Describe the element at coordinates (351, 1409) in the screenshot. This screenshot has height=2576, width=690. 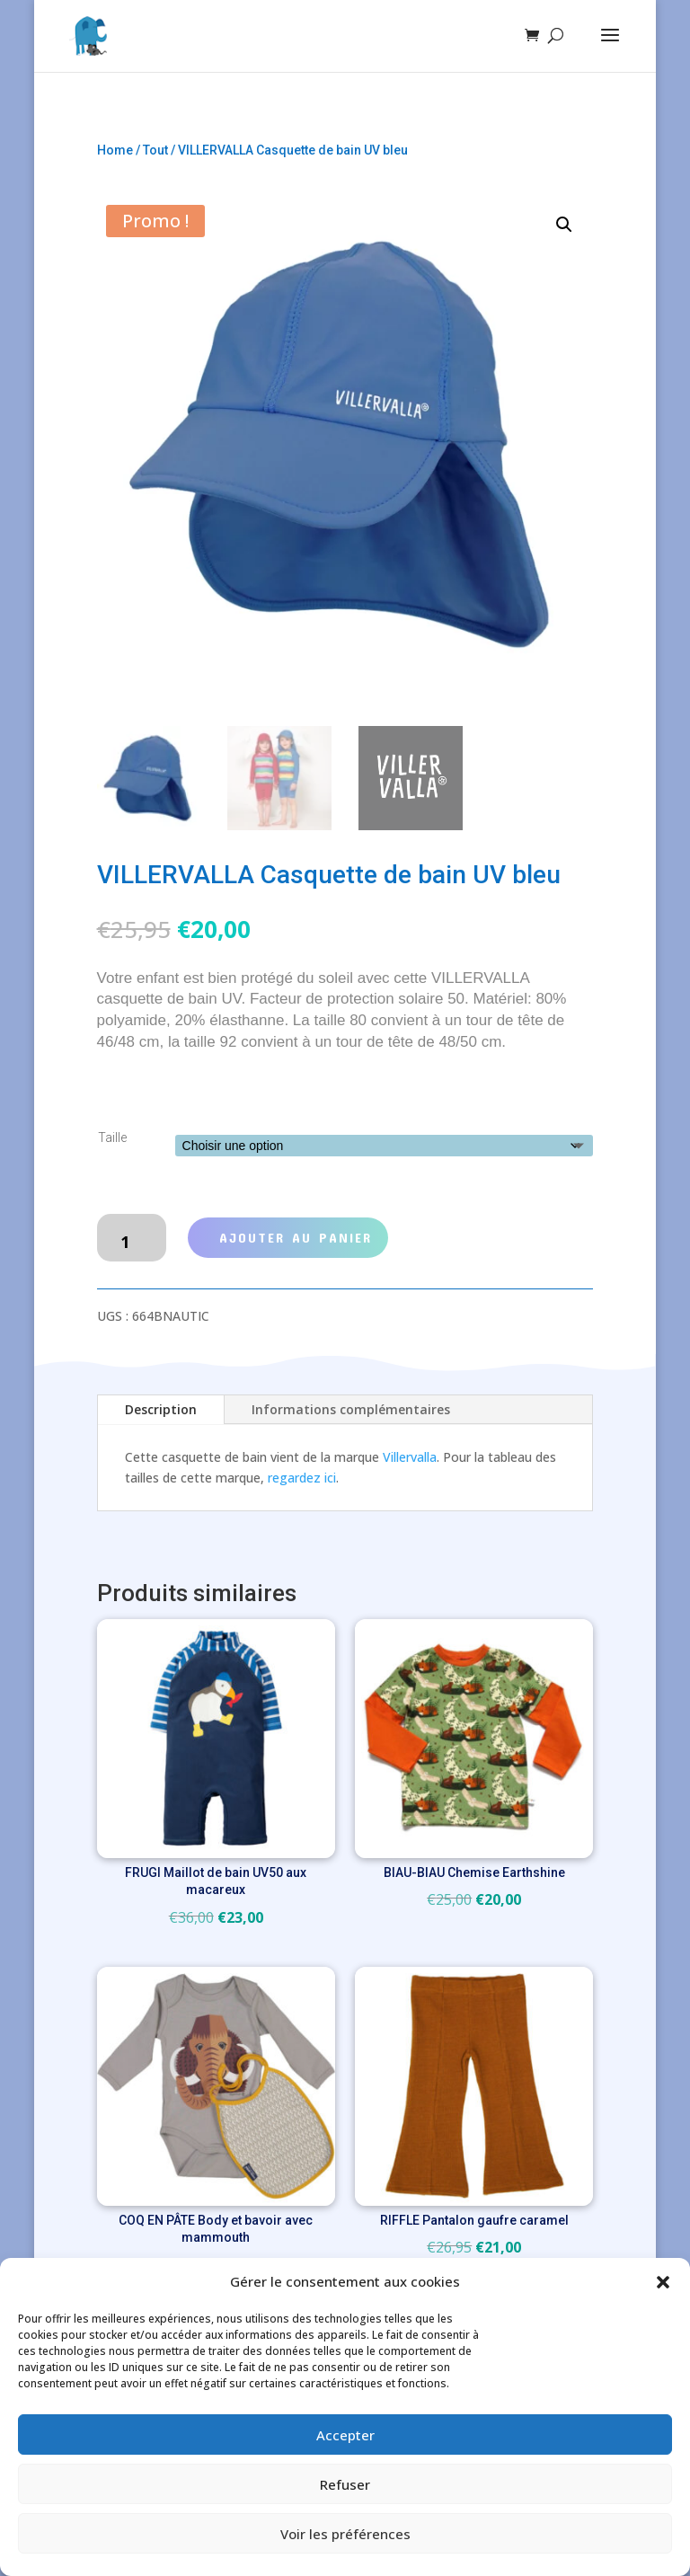
I see `Informations complémentaires` at that location.